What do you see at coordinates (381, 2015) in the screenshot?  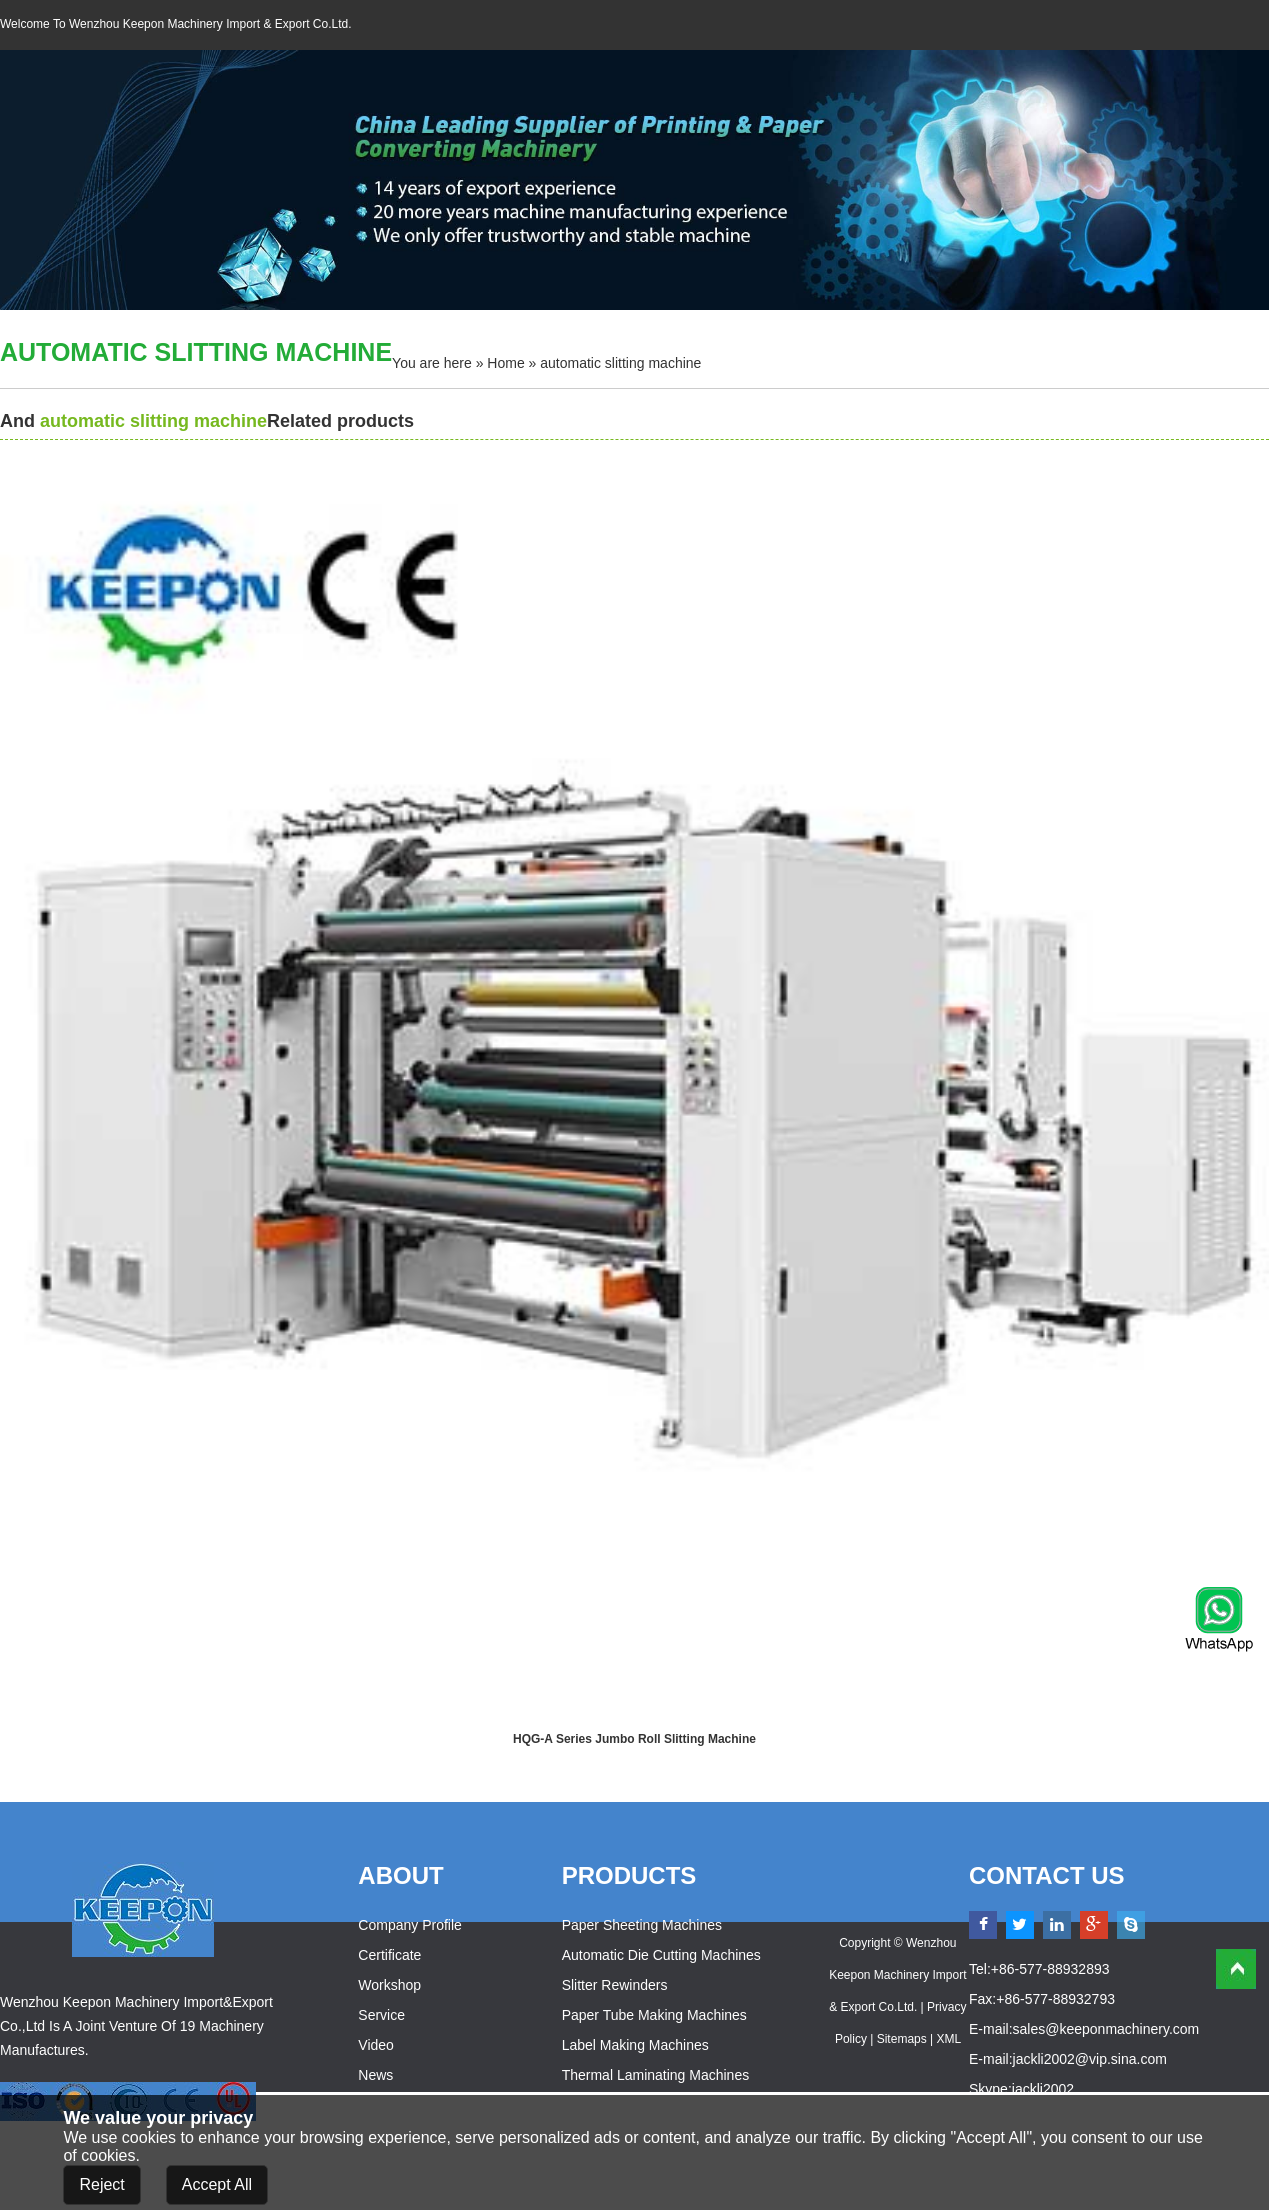 I see `Service` at bounding box center [381, 2015].